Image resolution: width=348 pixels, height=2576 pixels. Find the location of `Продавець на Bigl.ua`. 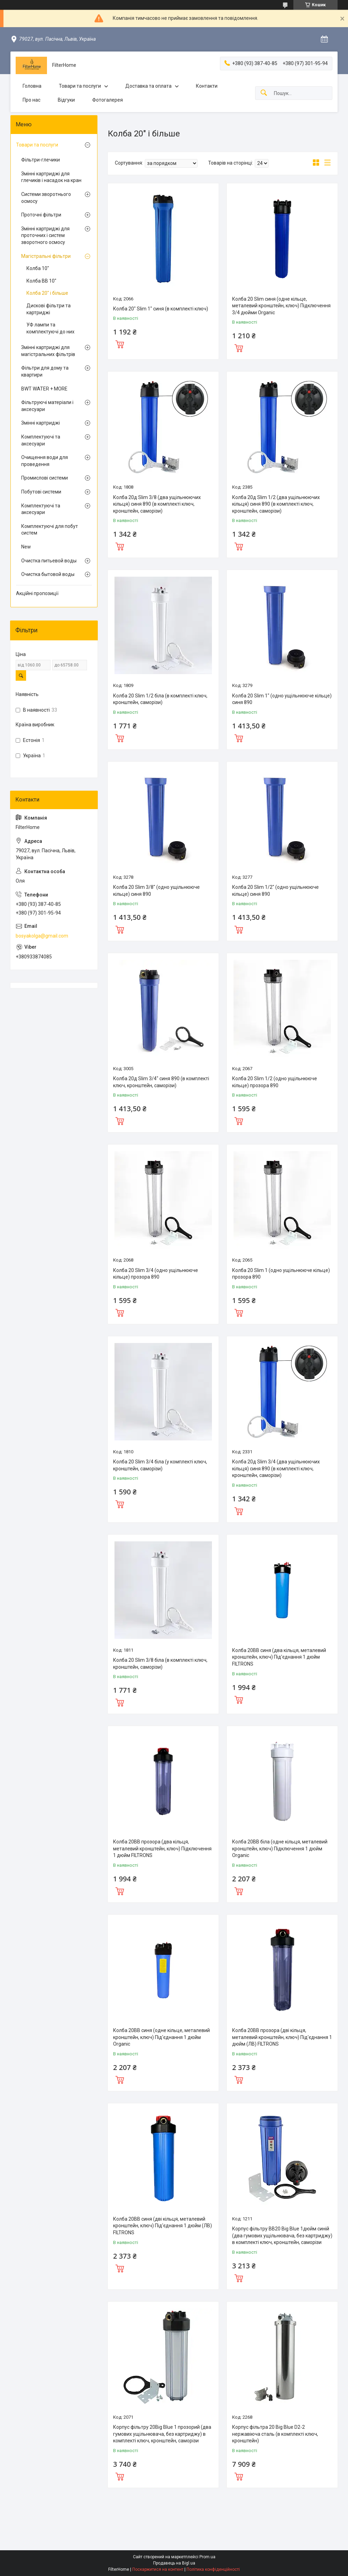

Продавець на Bigl.ua is located at coordinates (174, 2563).